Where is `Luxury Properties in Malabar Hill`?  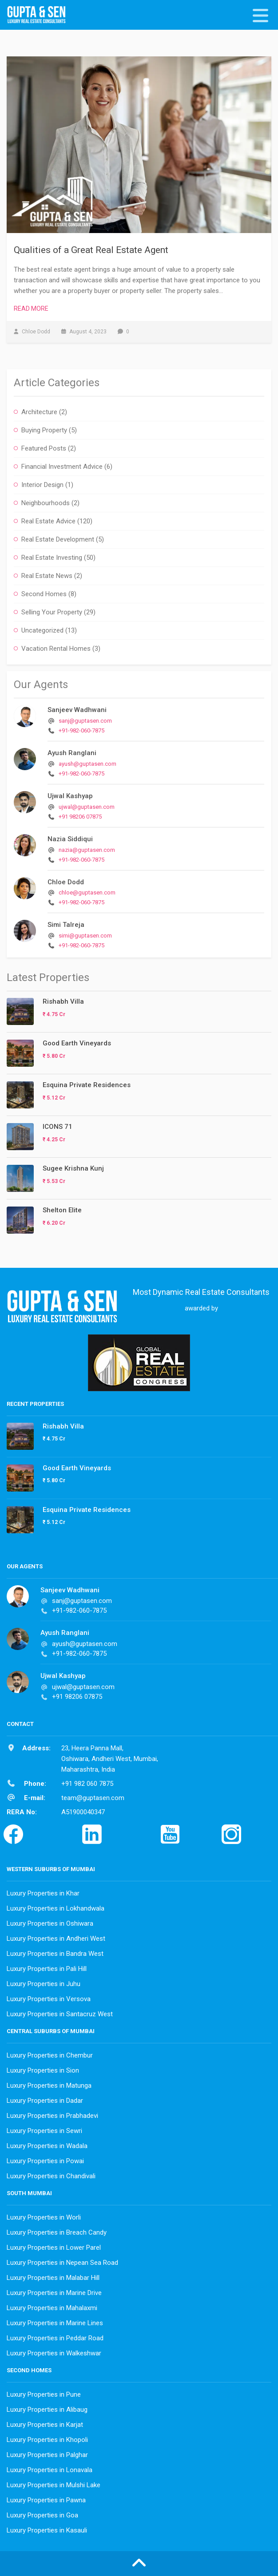
Luxury Properties in Malabar Hill is located at coordinates (53, 2278).